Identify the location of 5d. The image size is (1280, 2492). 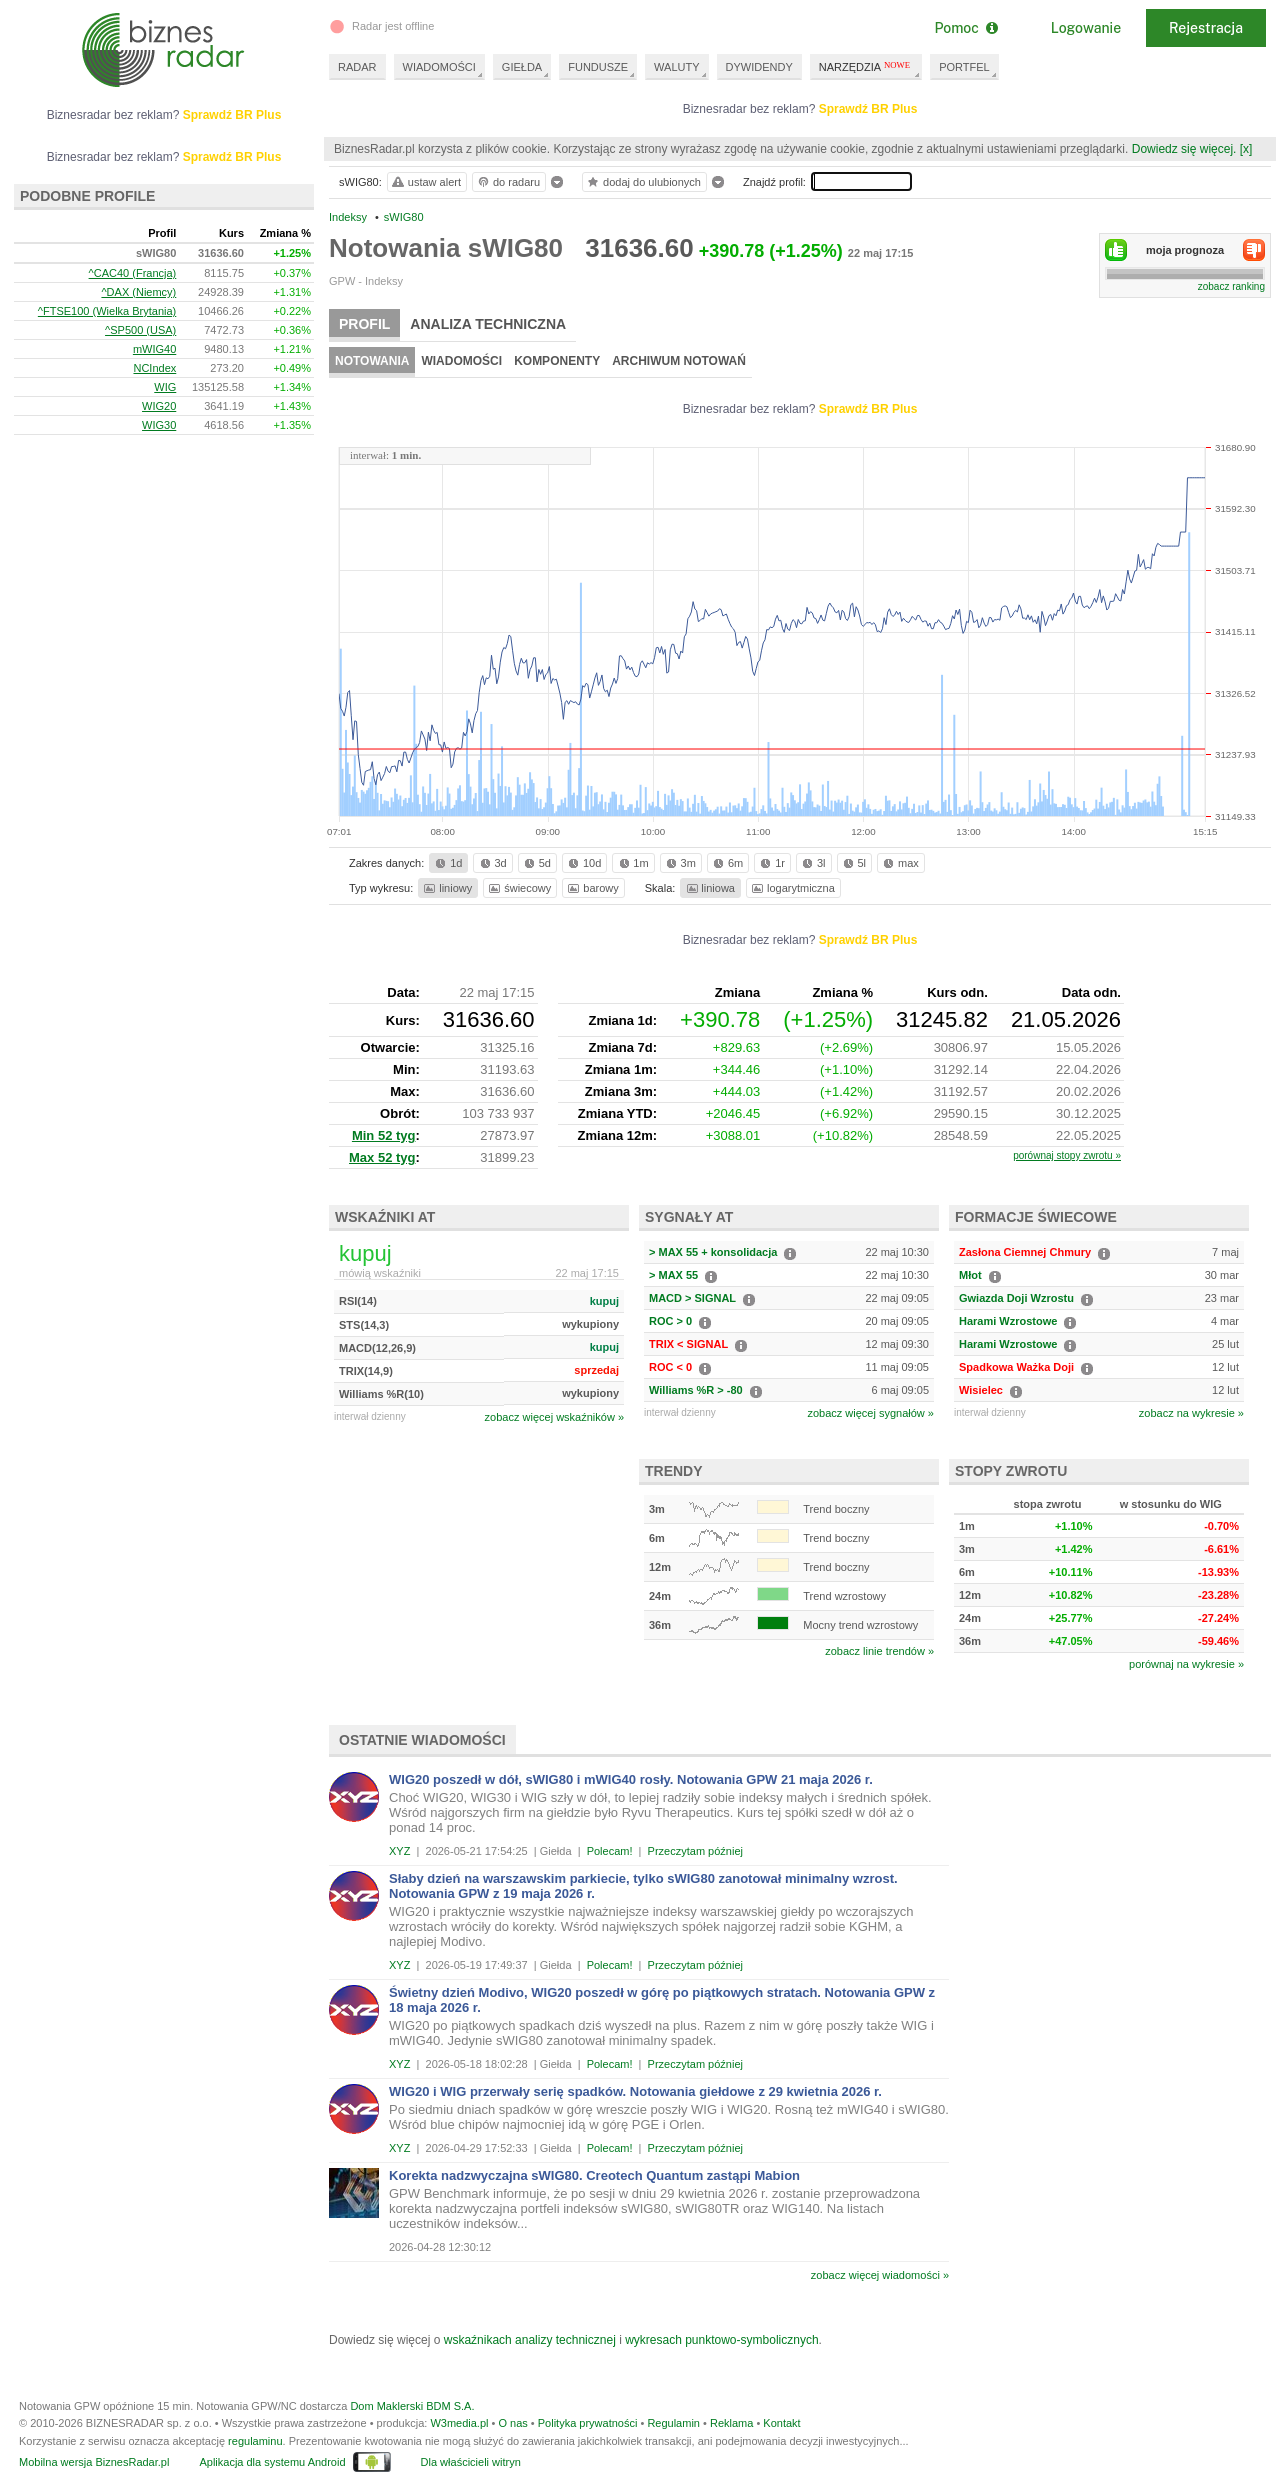
(536, 863).